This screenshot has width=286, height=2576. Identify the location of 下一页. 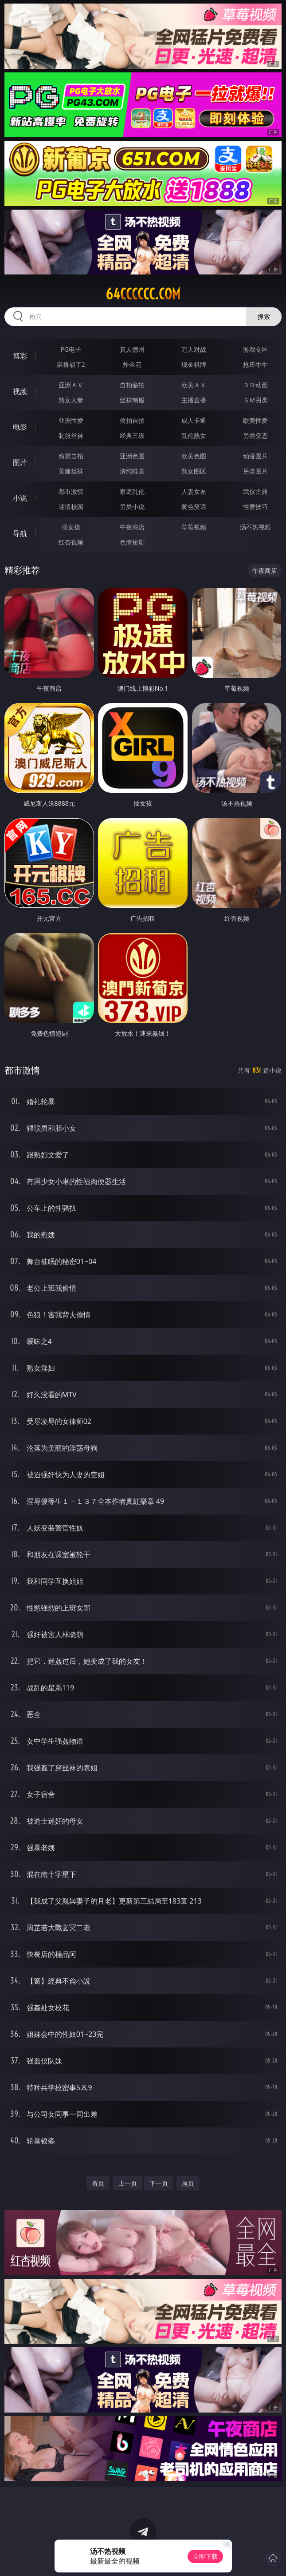
(158, 2183).